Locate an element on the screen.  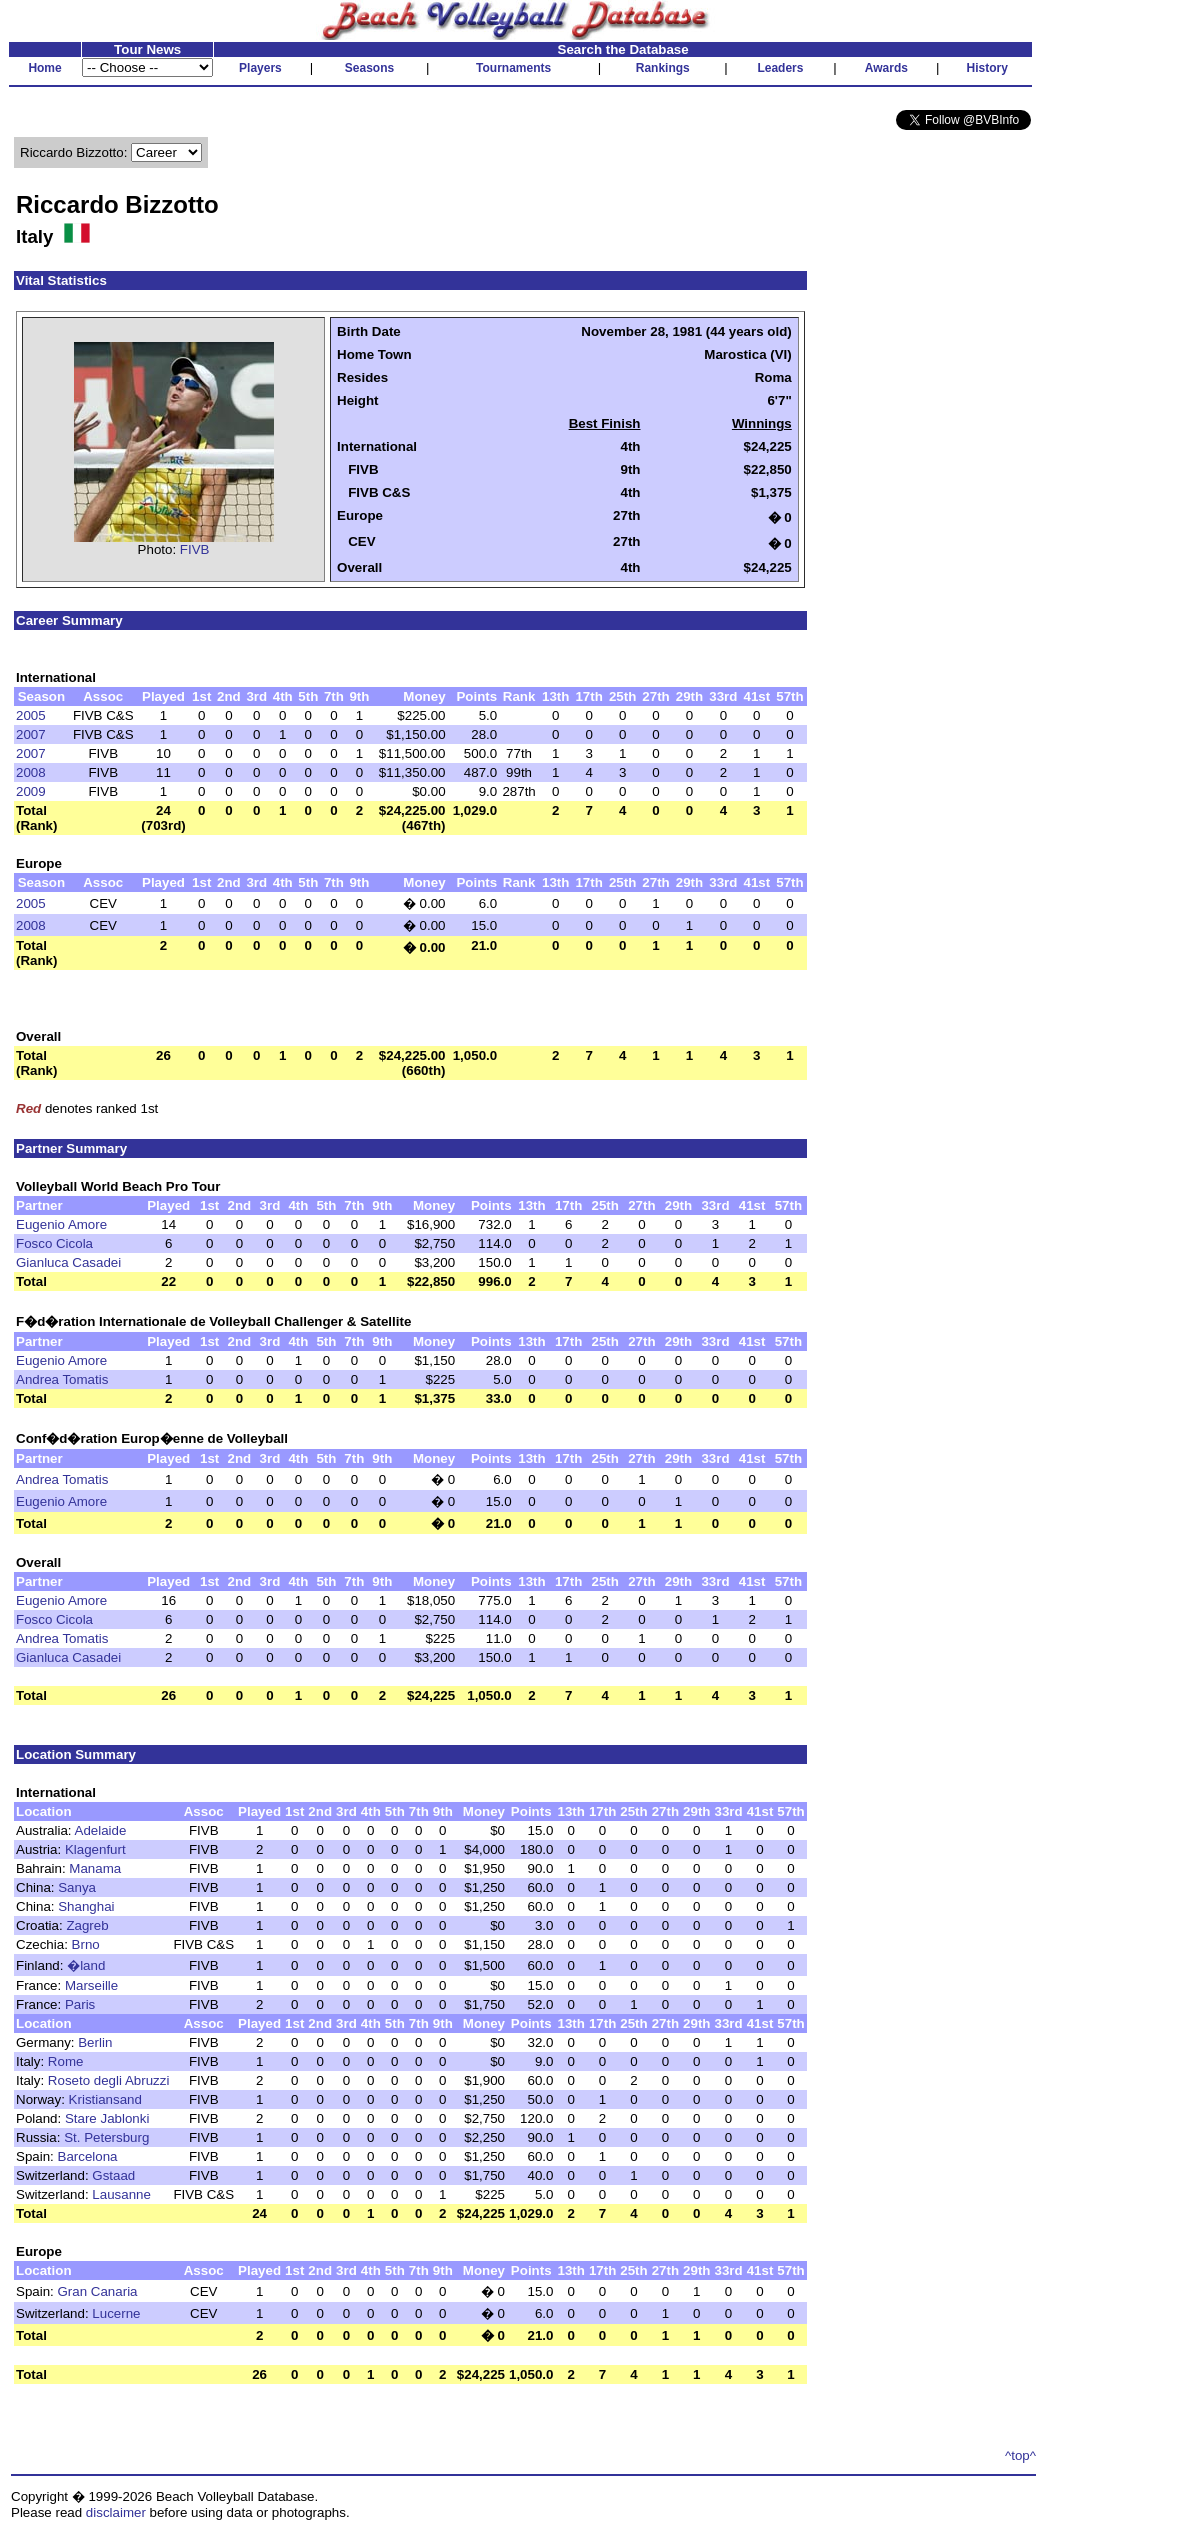
Awards is located at coordinates (886, 68).